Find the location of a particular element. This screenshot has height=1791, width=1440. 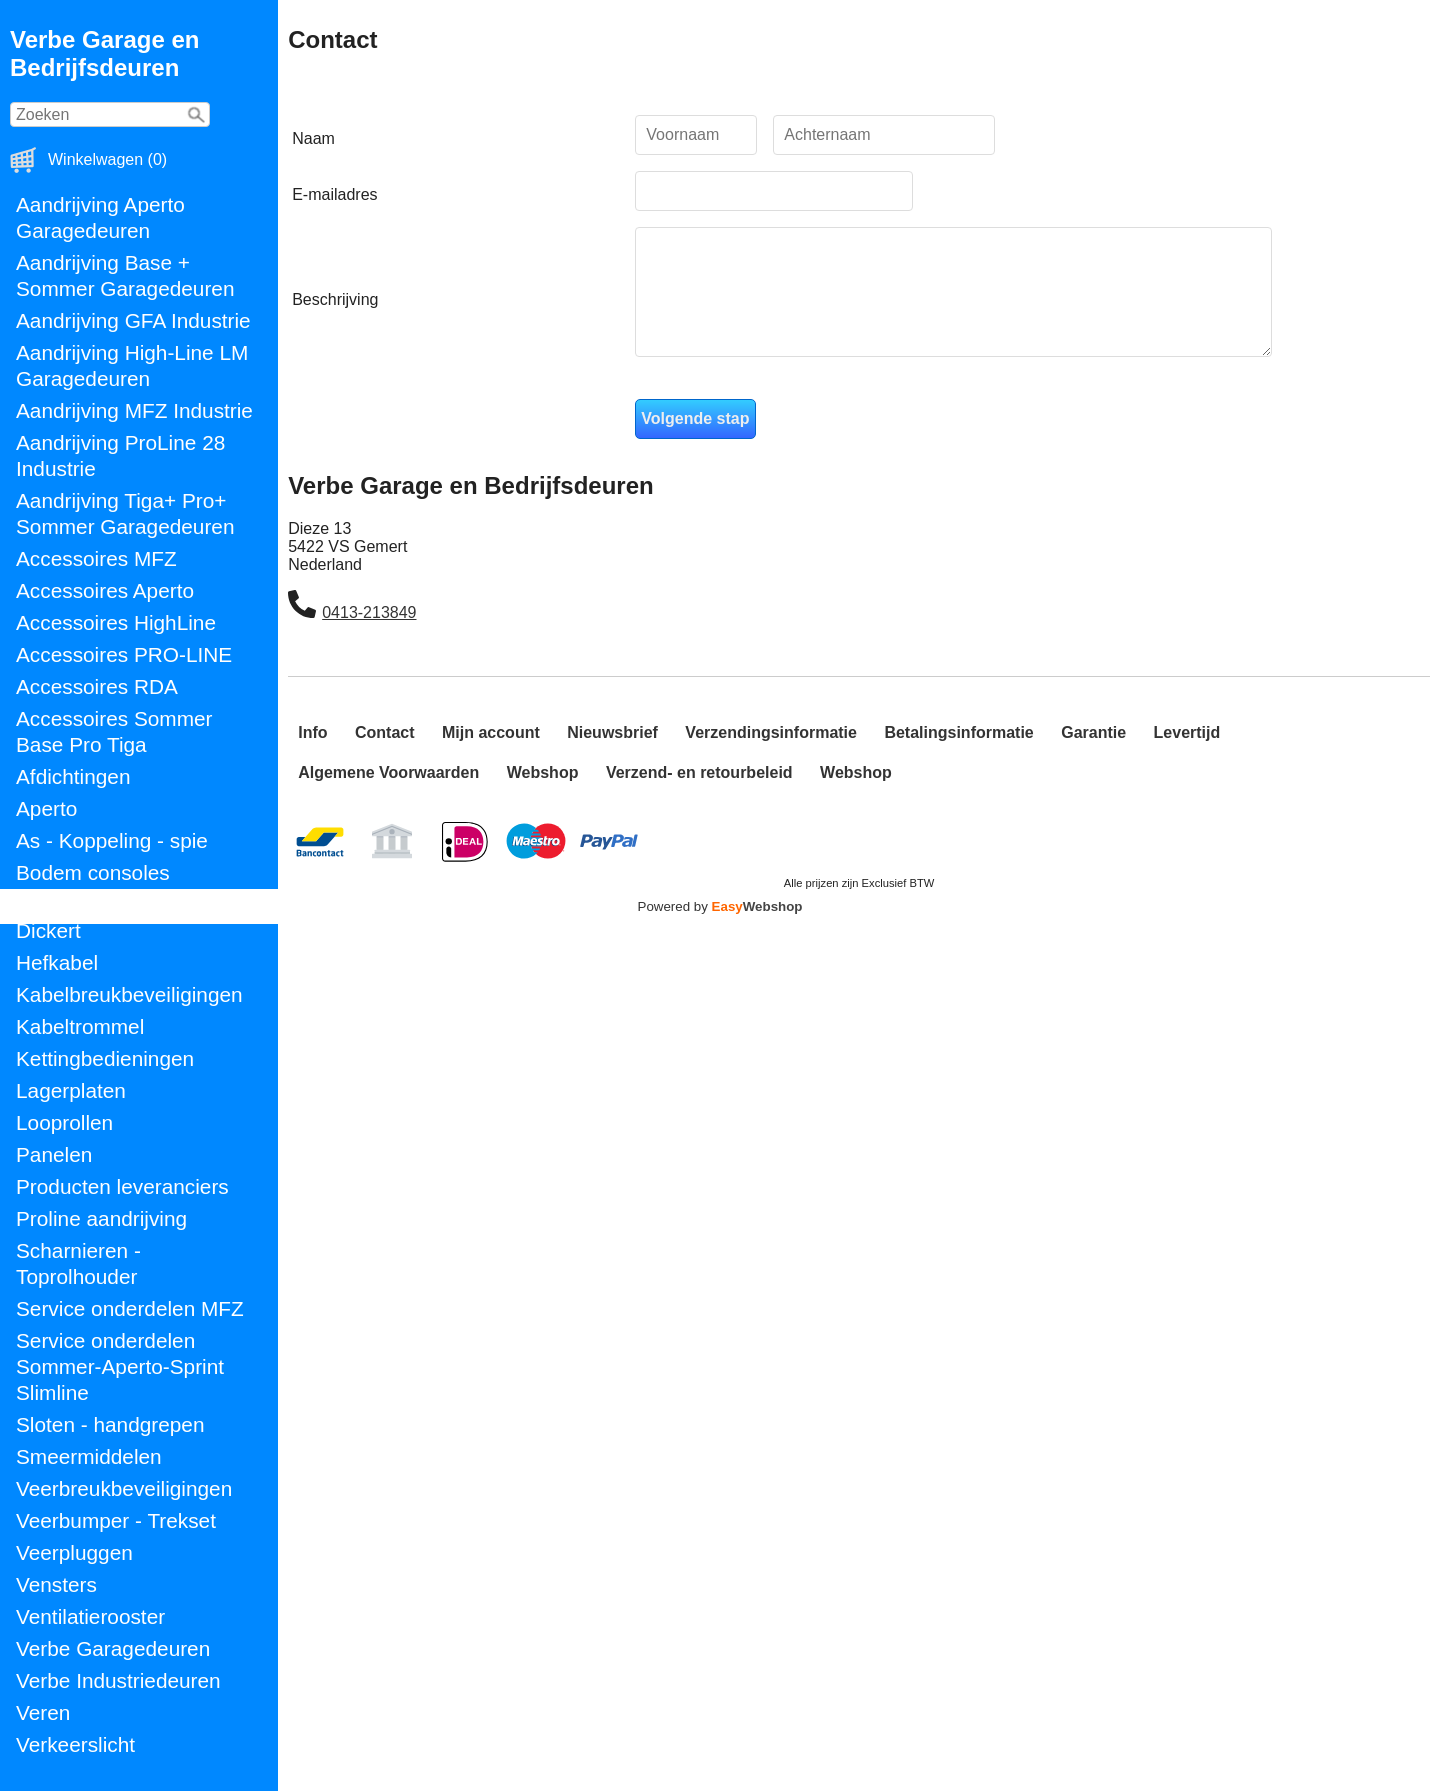

Accessoires Sommer Base Pro Tiga is located at coordinates (114, 731).